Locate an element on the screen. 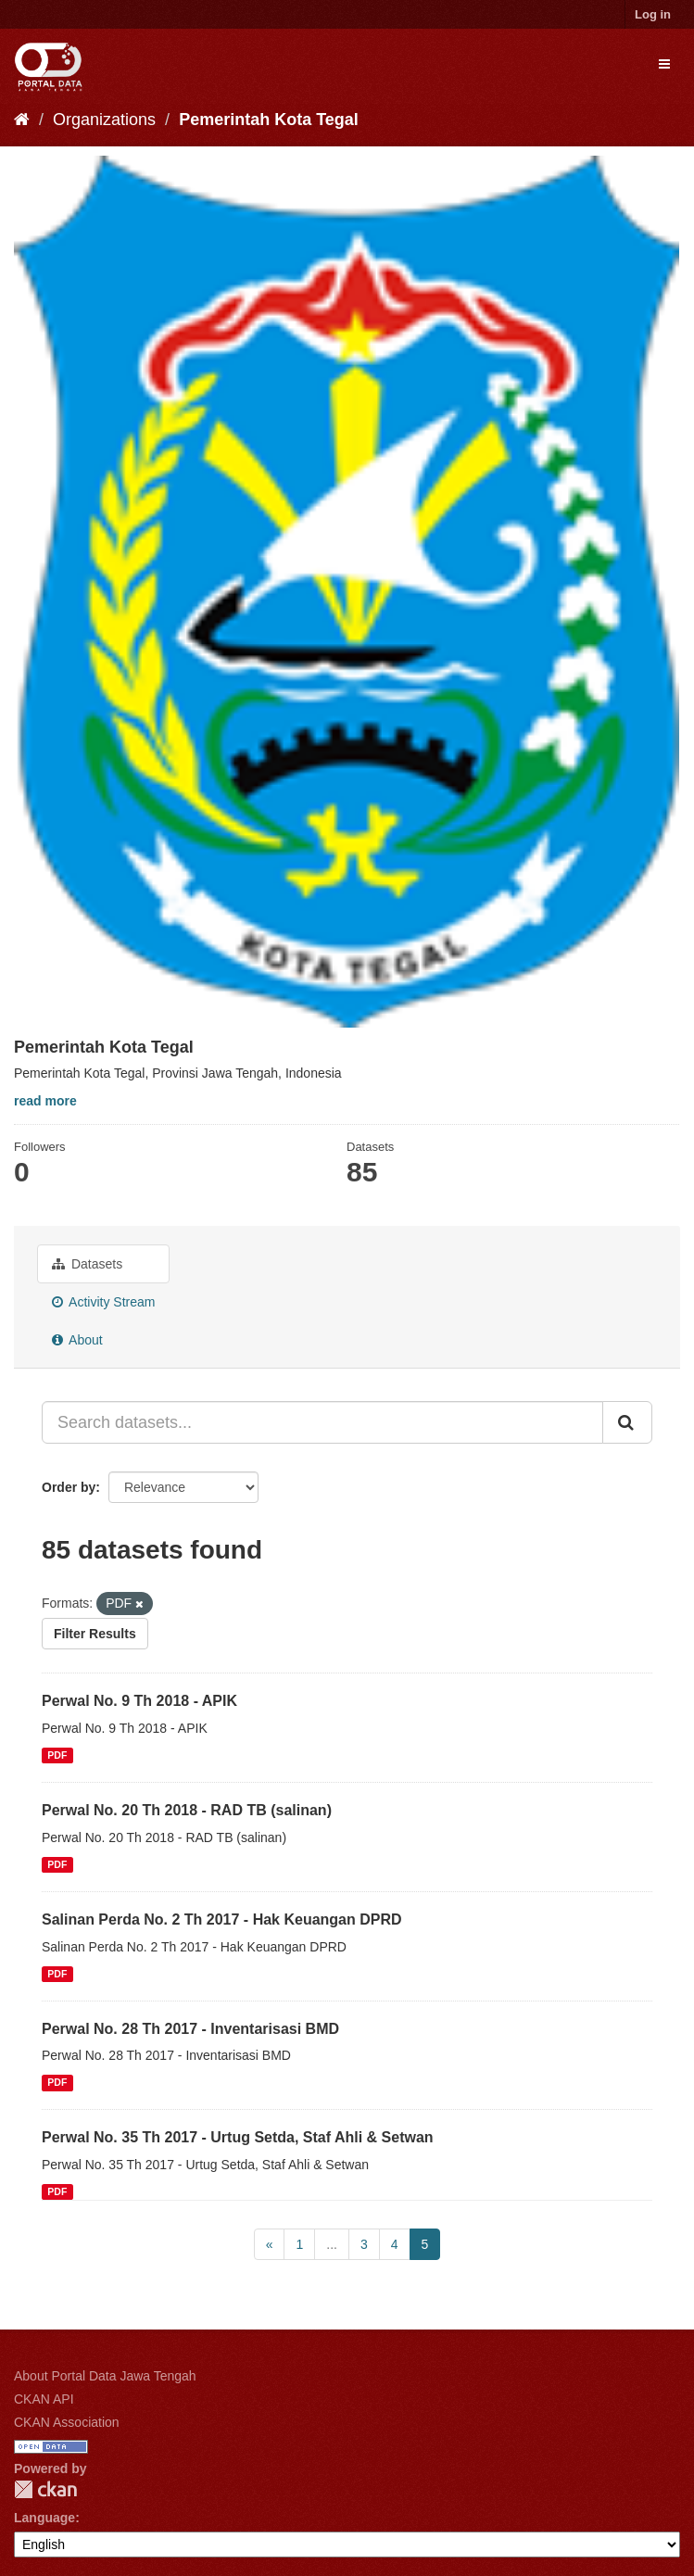 This screenshot has height=2576, width=694. CKAN is located at coordinates (45, 2489).